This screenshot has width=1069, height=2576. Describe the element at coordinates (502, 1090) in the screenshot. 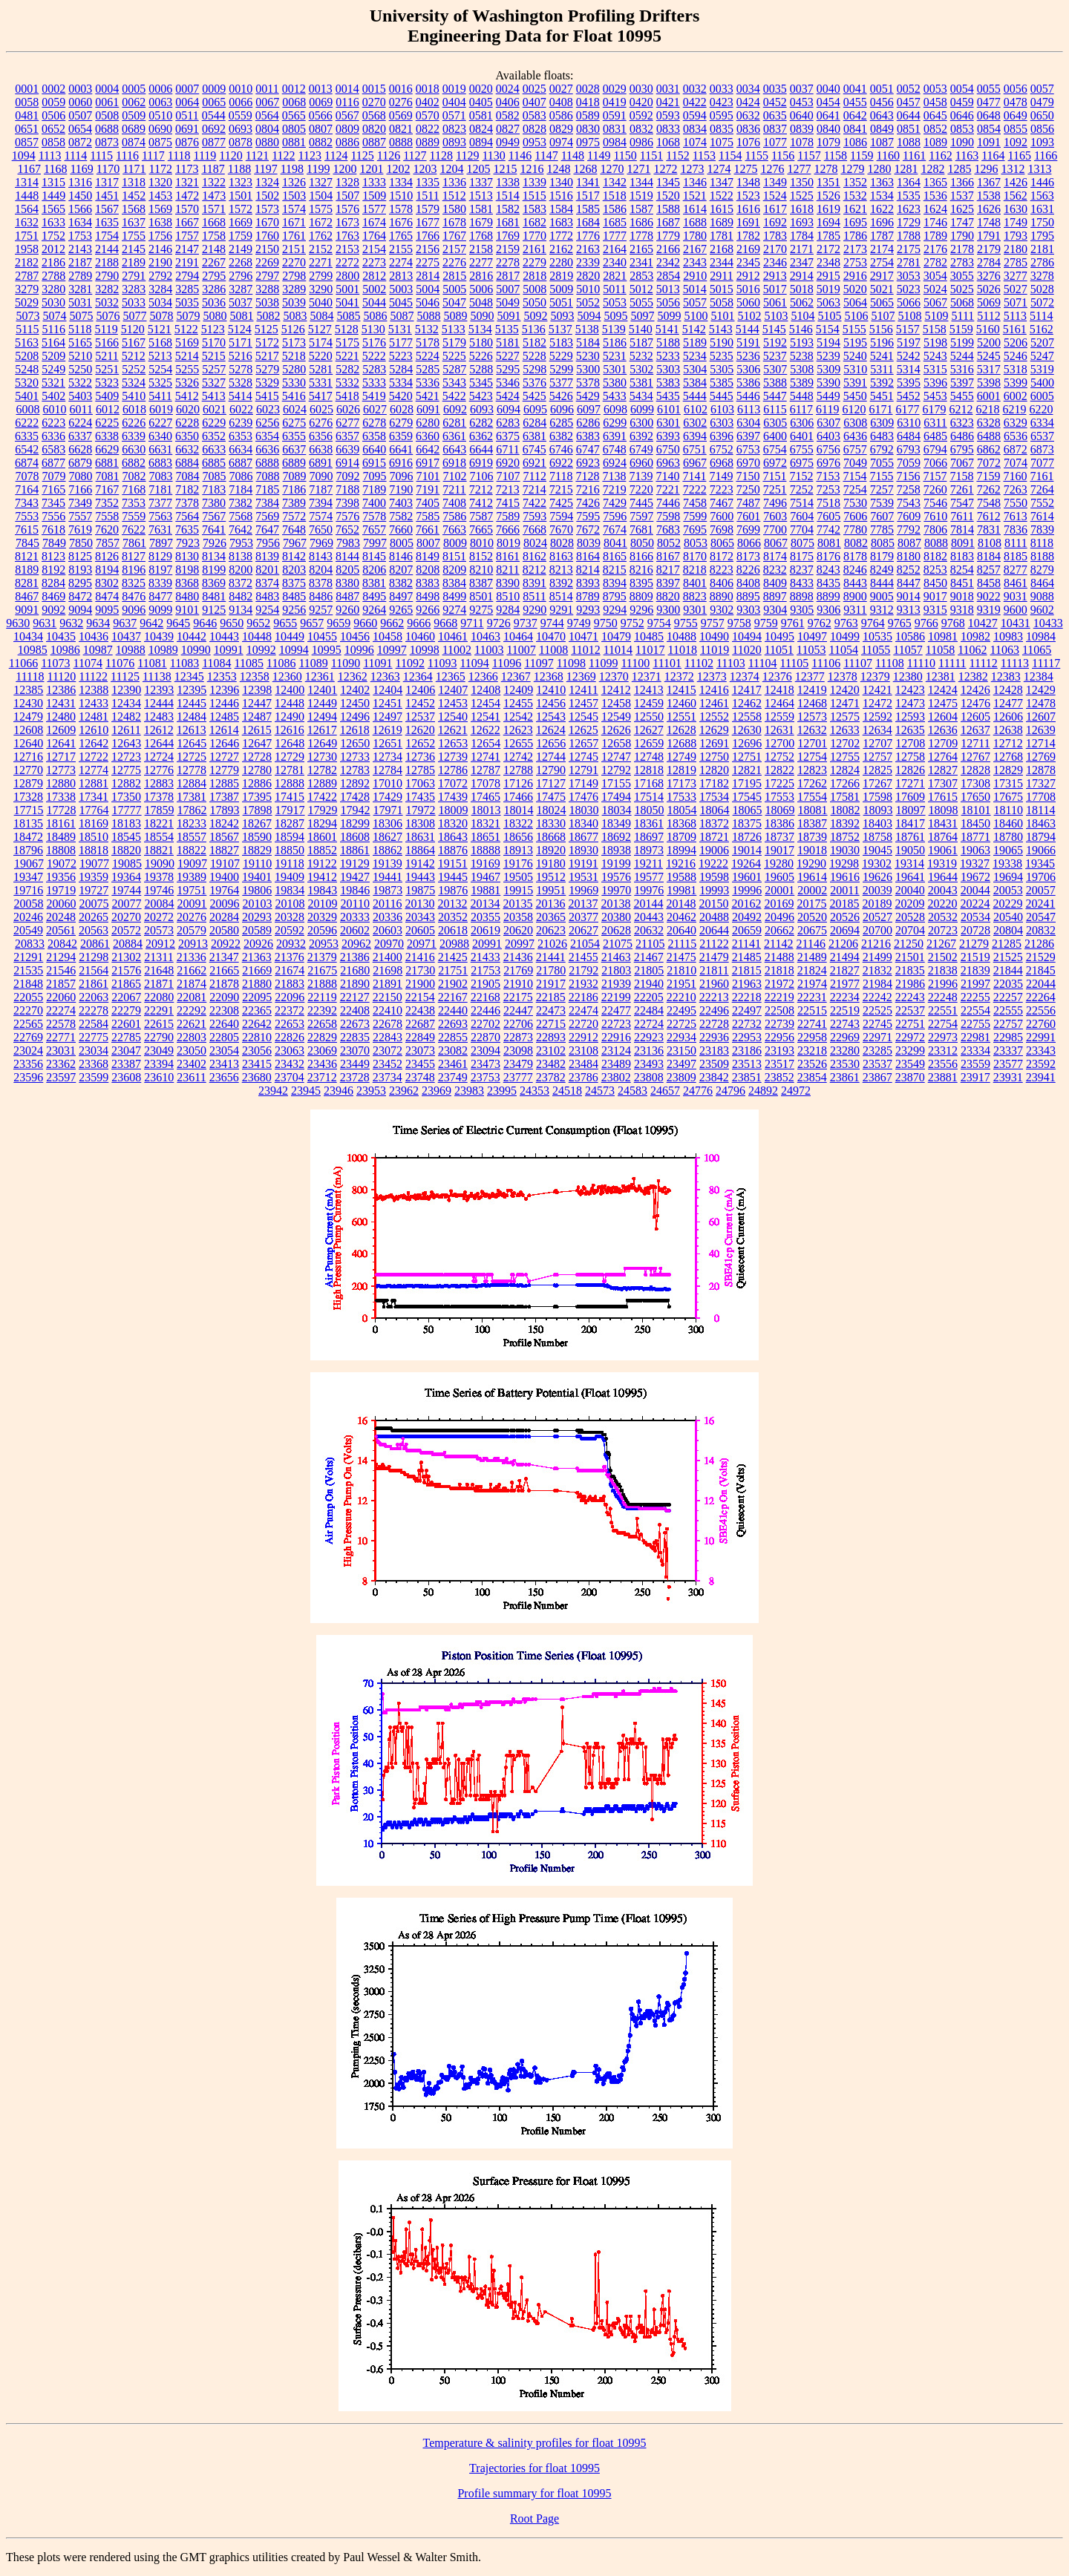

I see `23995` at that location.